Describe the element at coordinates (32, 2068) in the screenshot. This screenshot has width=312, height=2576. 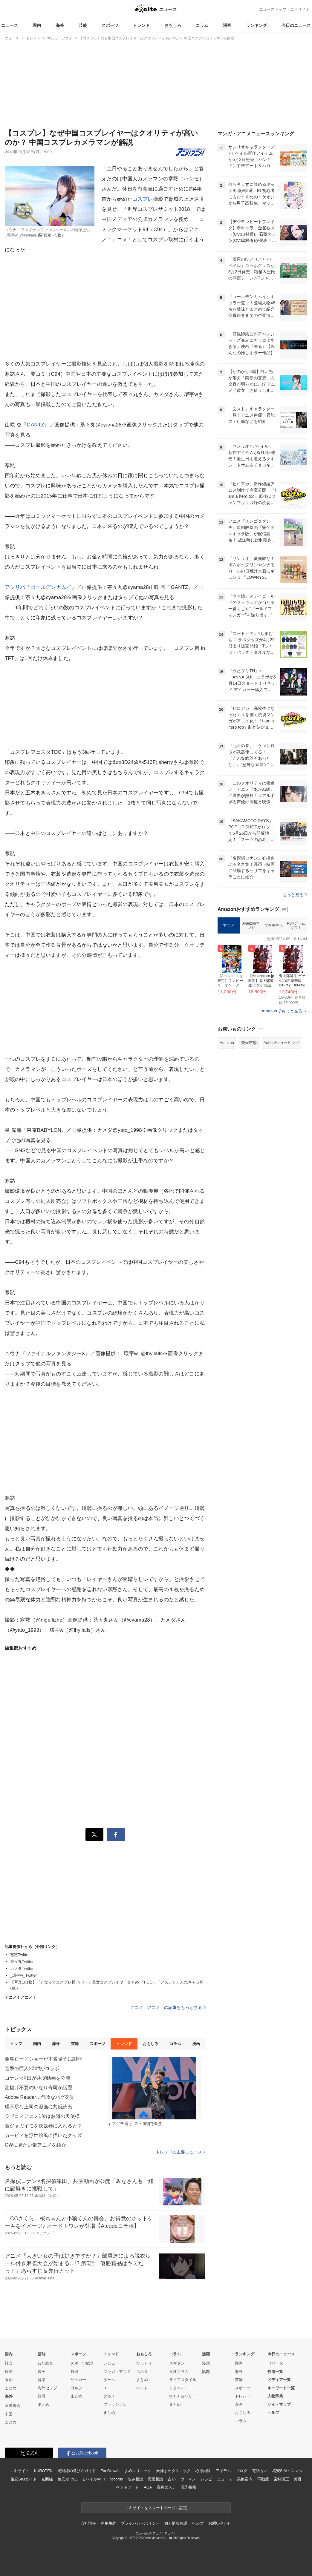
I see `進撃の巨人×Zoffがコラボ` at that location.